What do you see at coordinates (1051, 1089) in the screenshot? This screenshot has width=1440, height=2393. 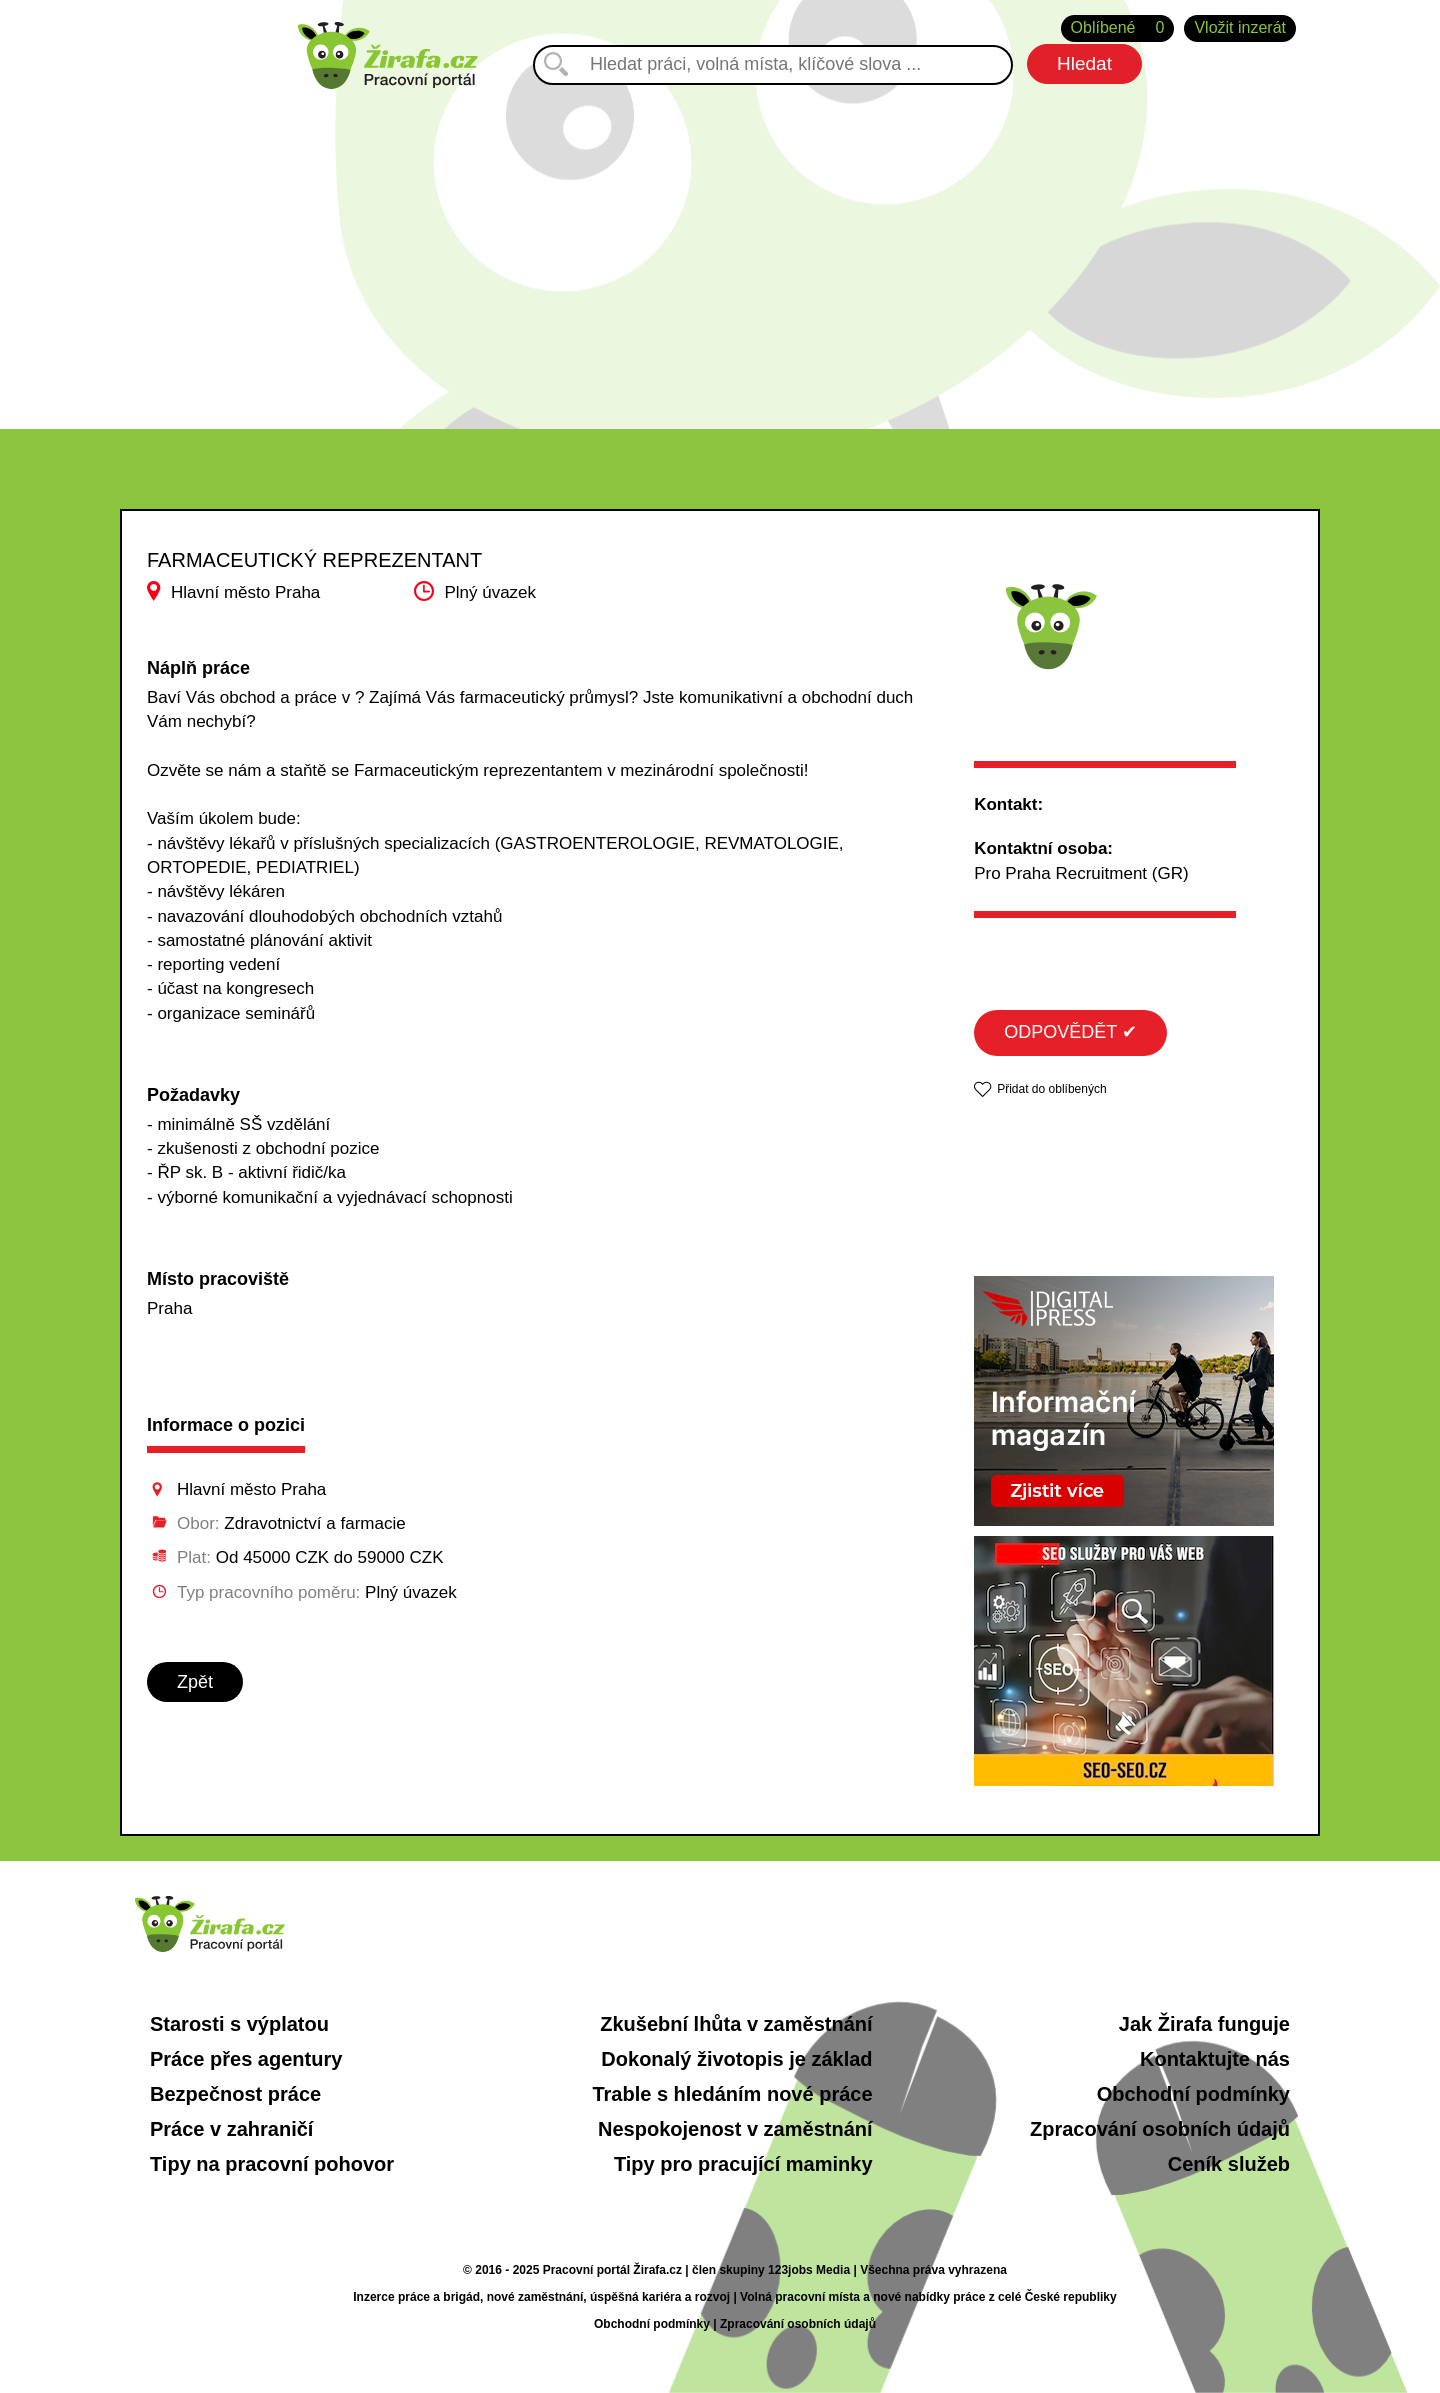 I see `Přidat do oblíbených` at bounding box center [1051, 1089].